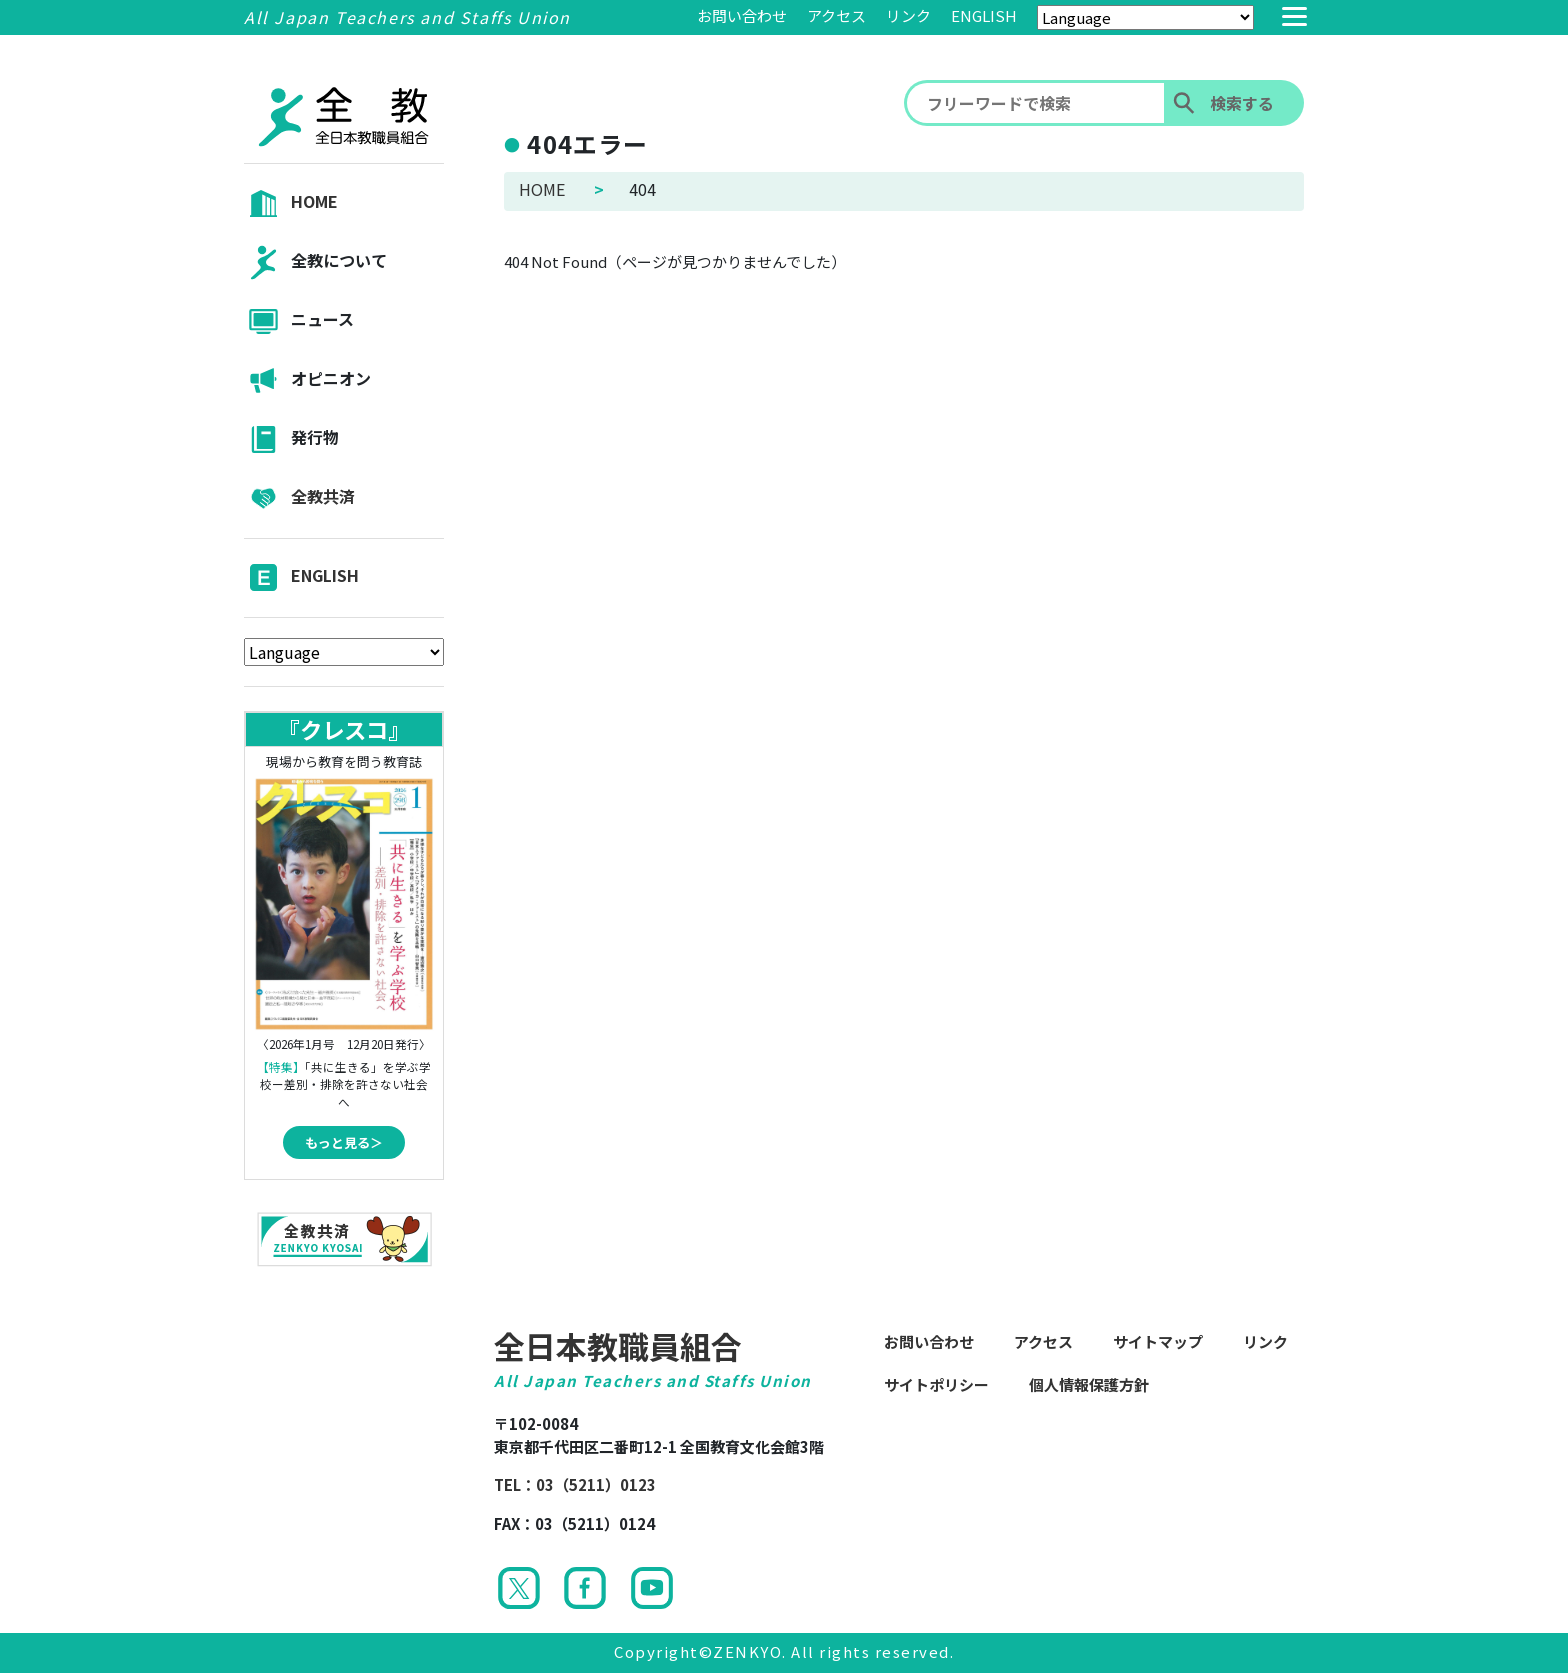  What do you see at coordinates (291, 439) in the screenshot?
I see `発行物` at bounding box center [291, 439].